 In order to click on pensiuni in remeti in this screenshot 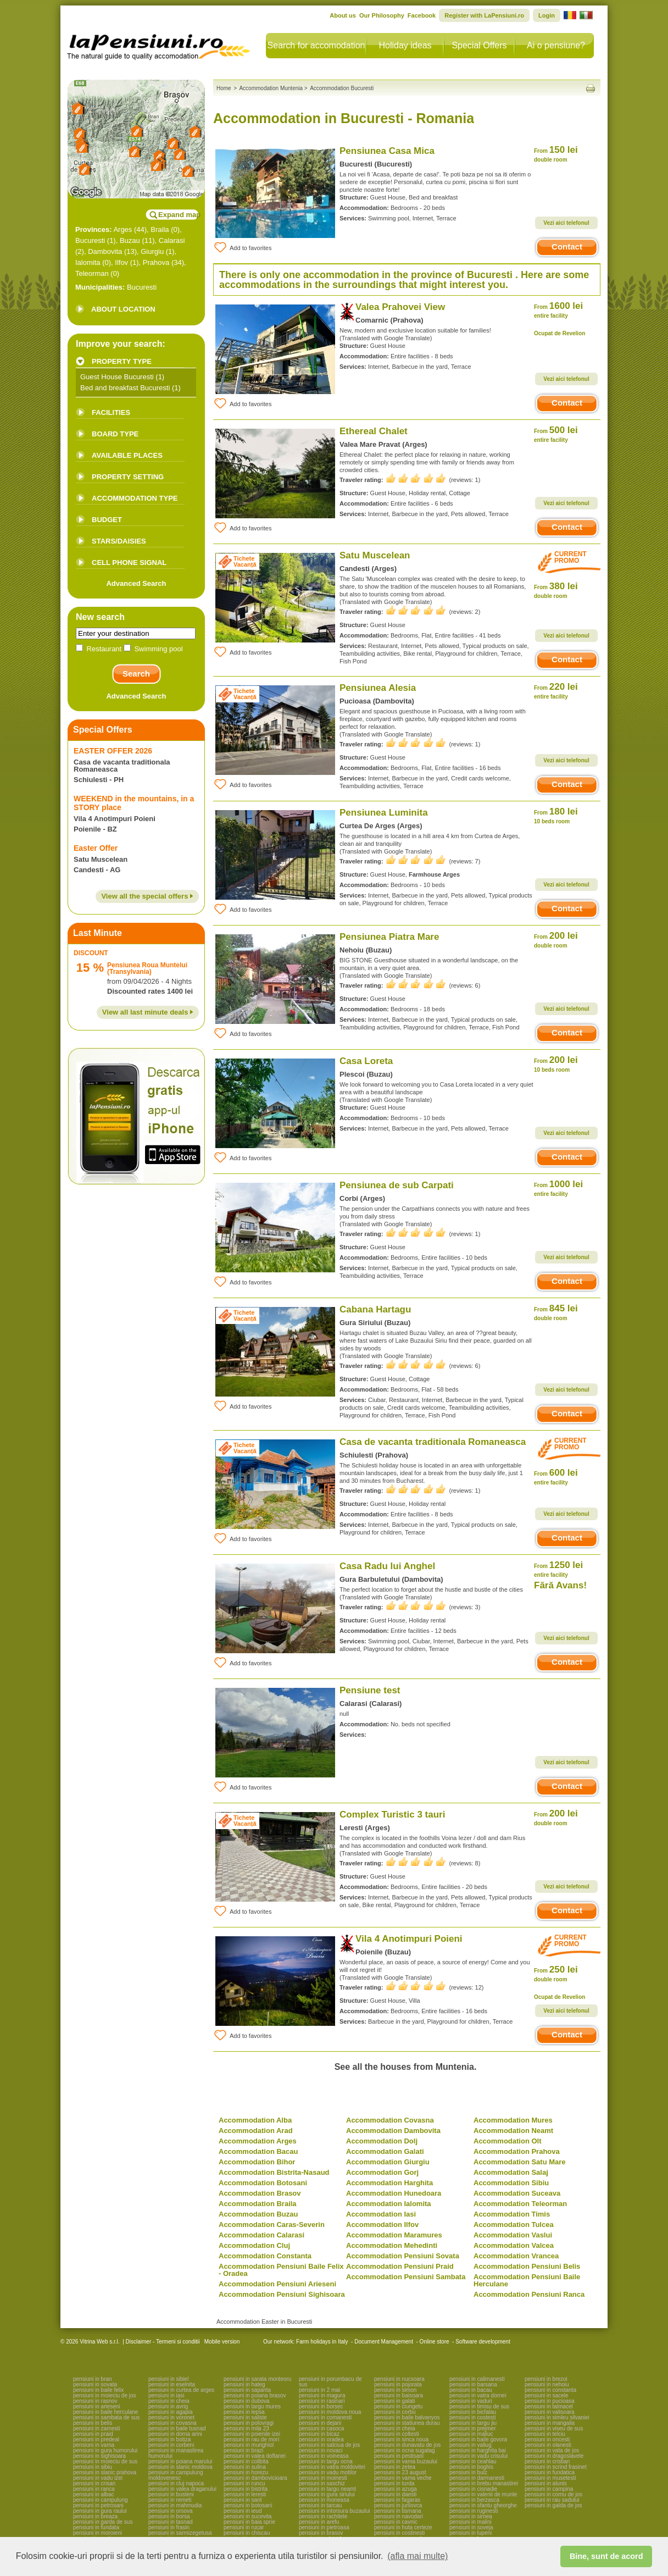, I will do `click(169, 2500)`.